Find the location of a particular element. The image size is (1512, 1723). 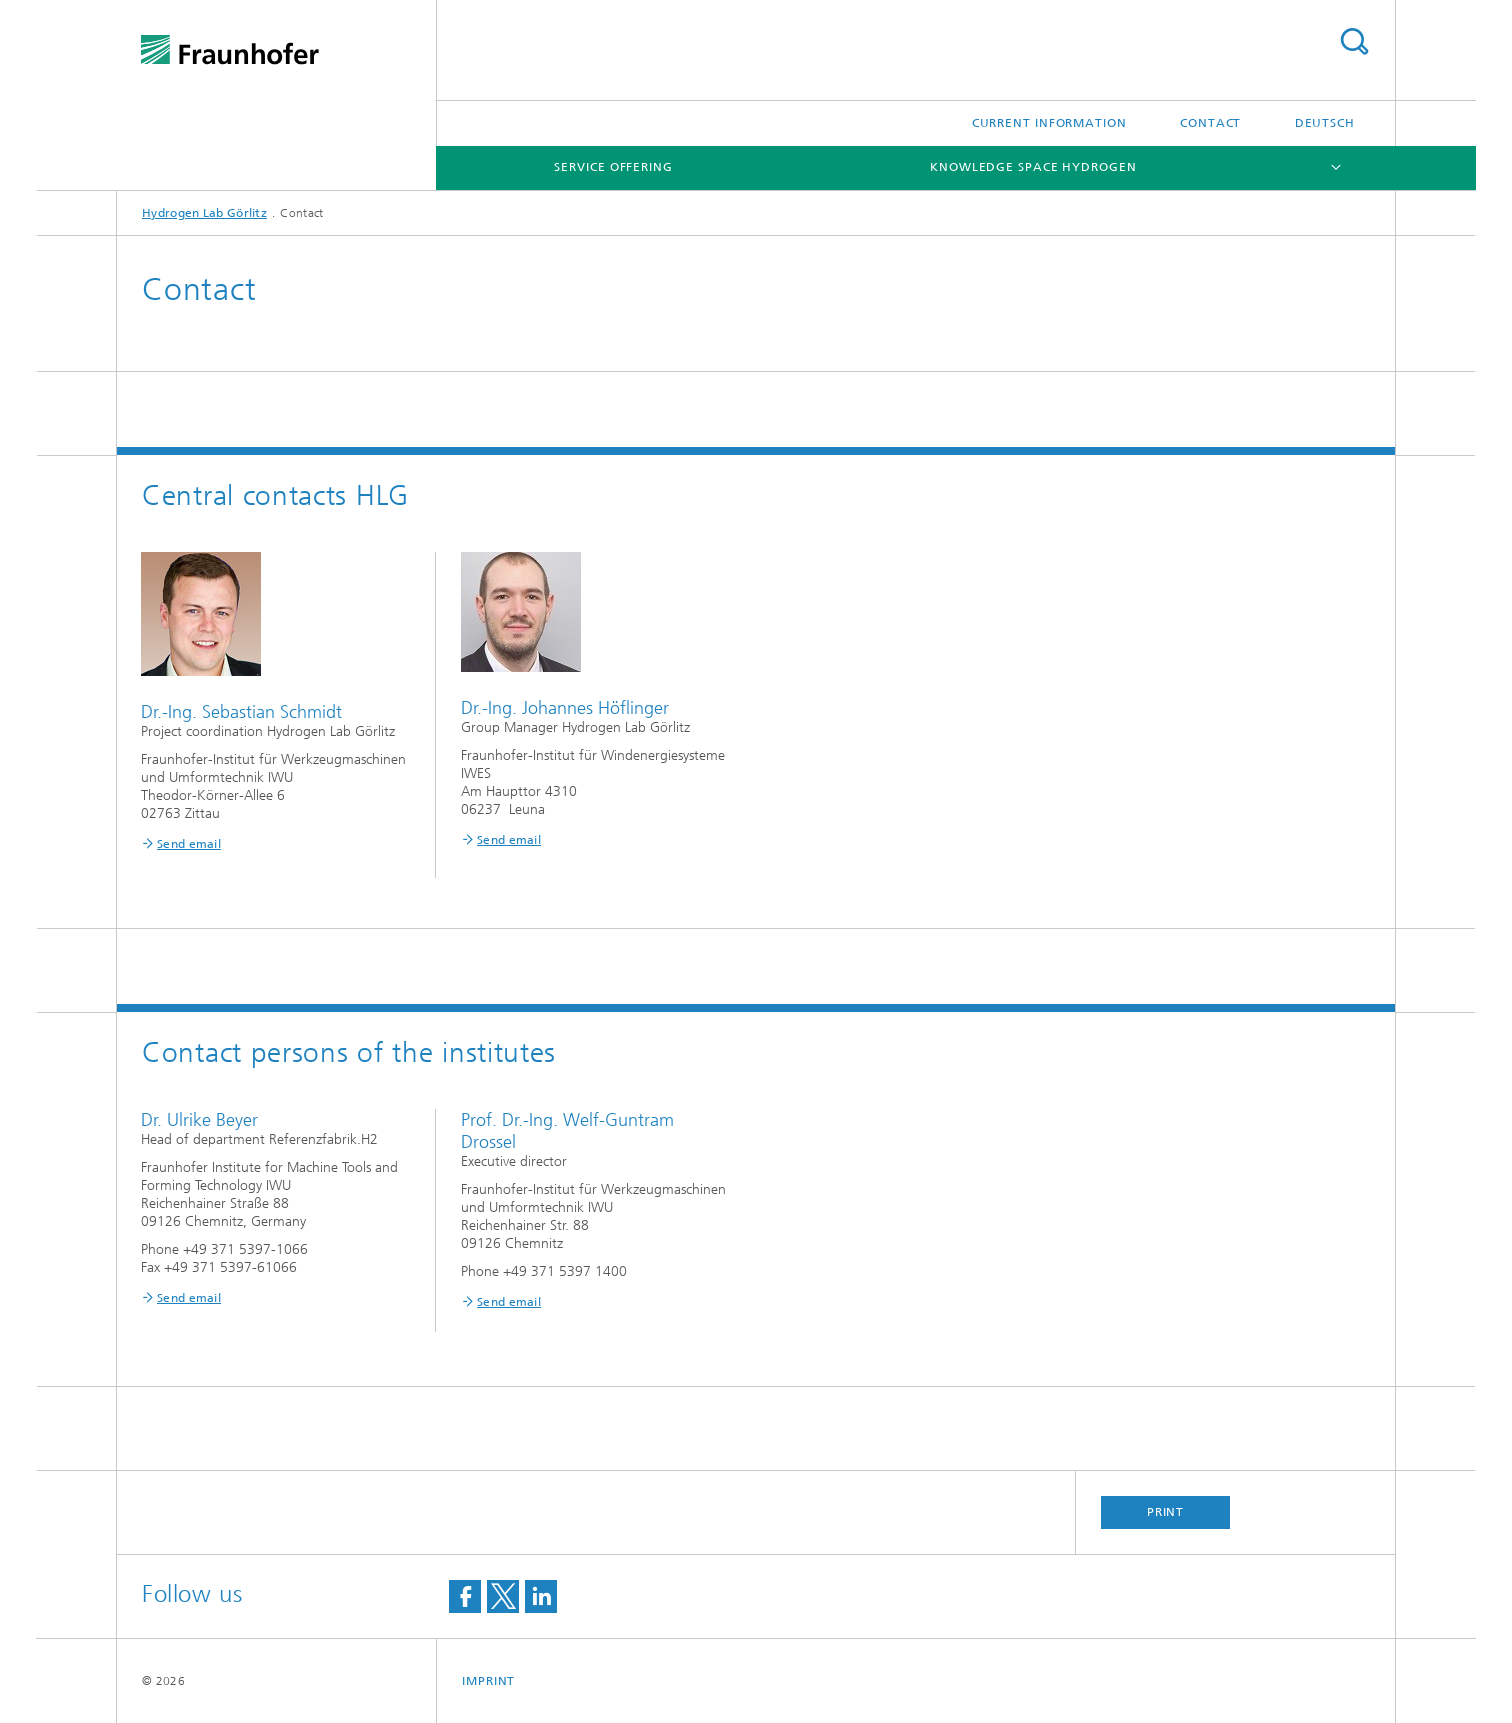

Imprint is located at coordinates (488, 1681).